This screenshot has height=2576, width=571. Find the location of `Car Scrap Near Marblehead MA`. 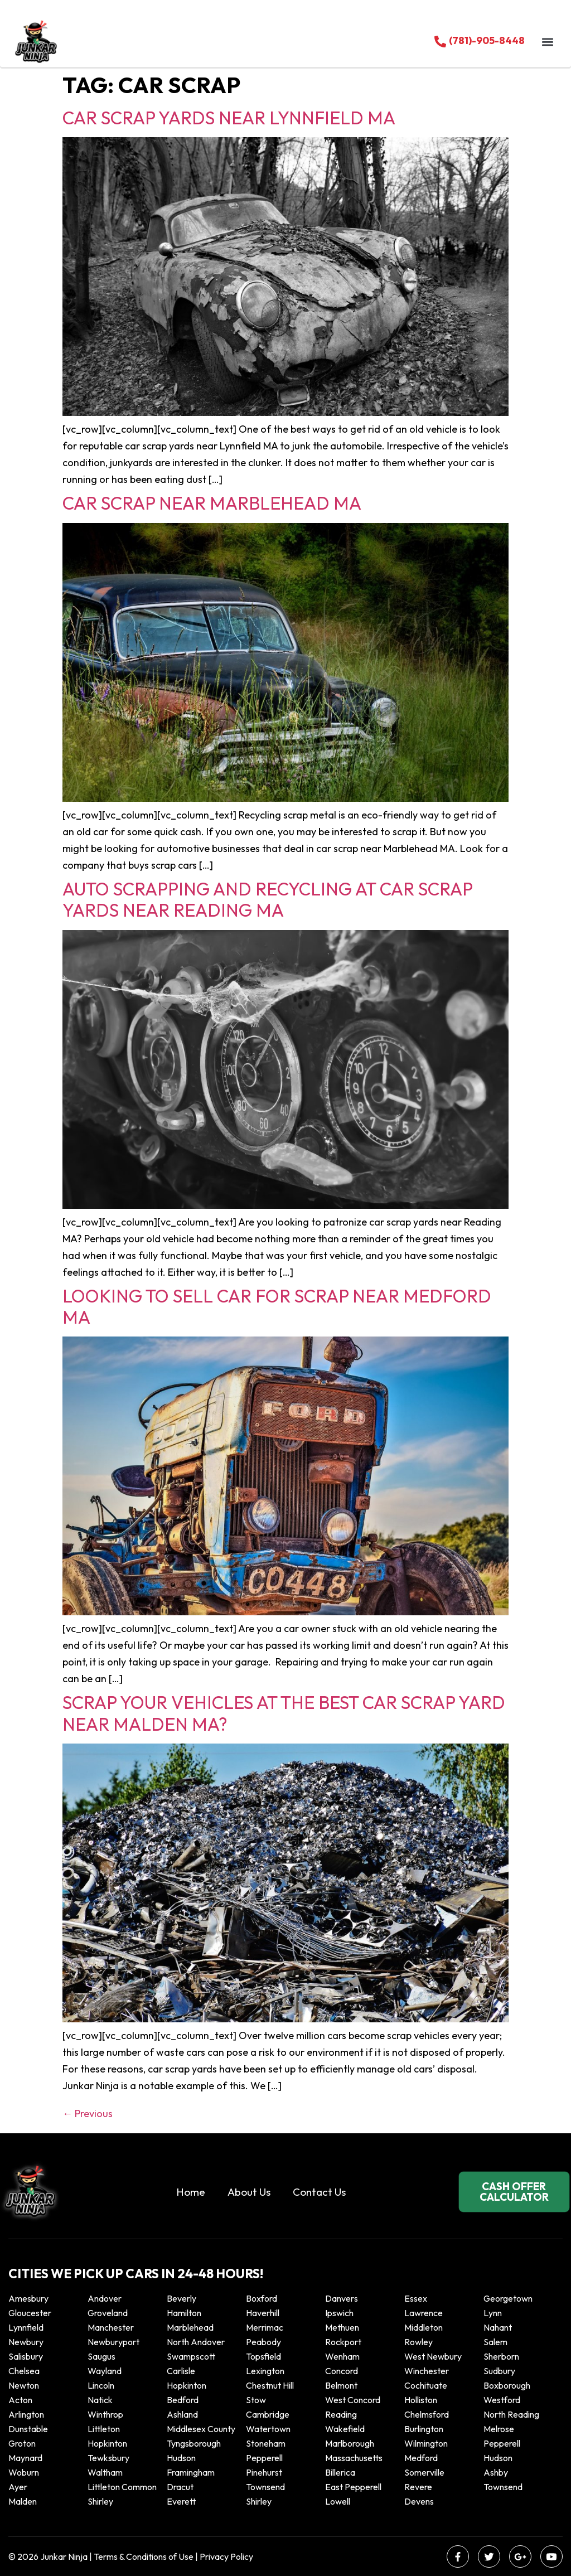

Car Scrap Near Marblehead MA is located at coordinates (211, 503).